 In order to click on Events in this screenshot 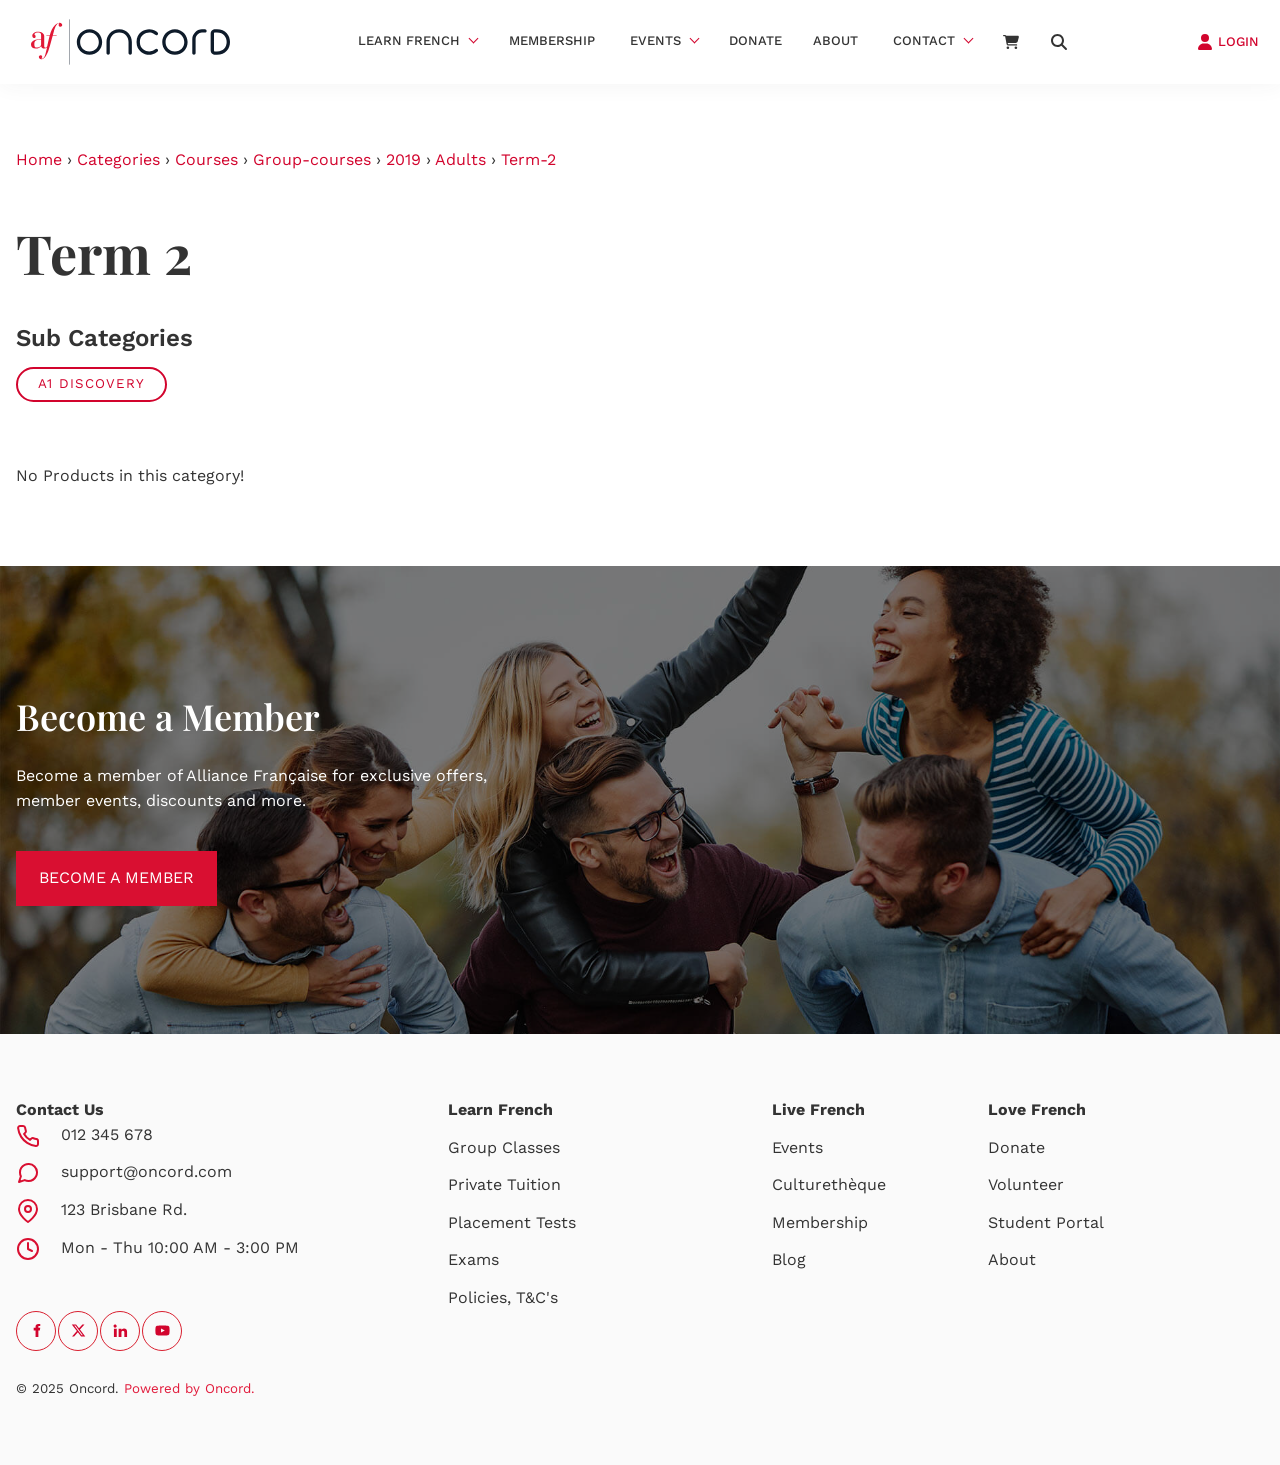, I will do `click(655, 40)`.